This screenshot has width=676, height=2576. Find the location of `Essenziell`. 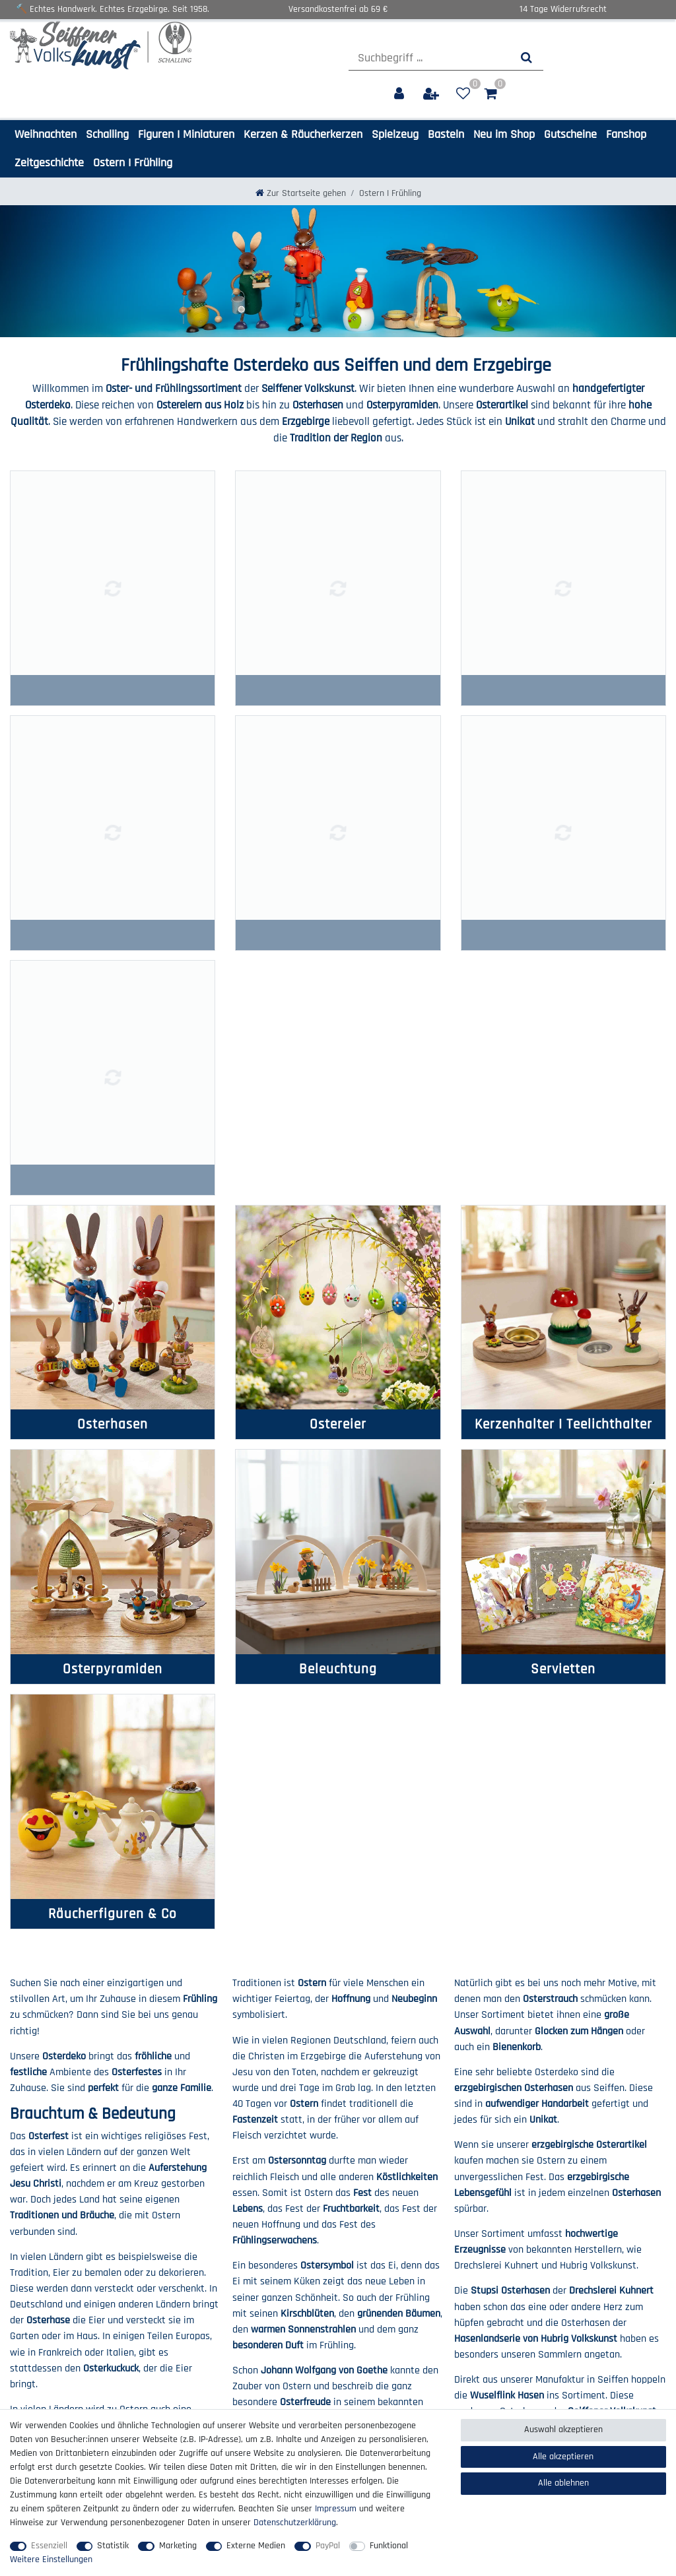

Essenziell is located at coordinates (49, 2546).